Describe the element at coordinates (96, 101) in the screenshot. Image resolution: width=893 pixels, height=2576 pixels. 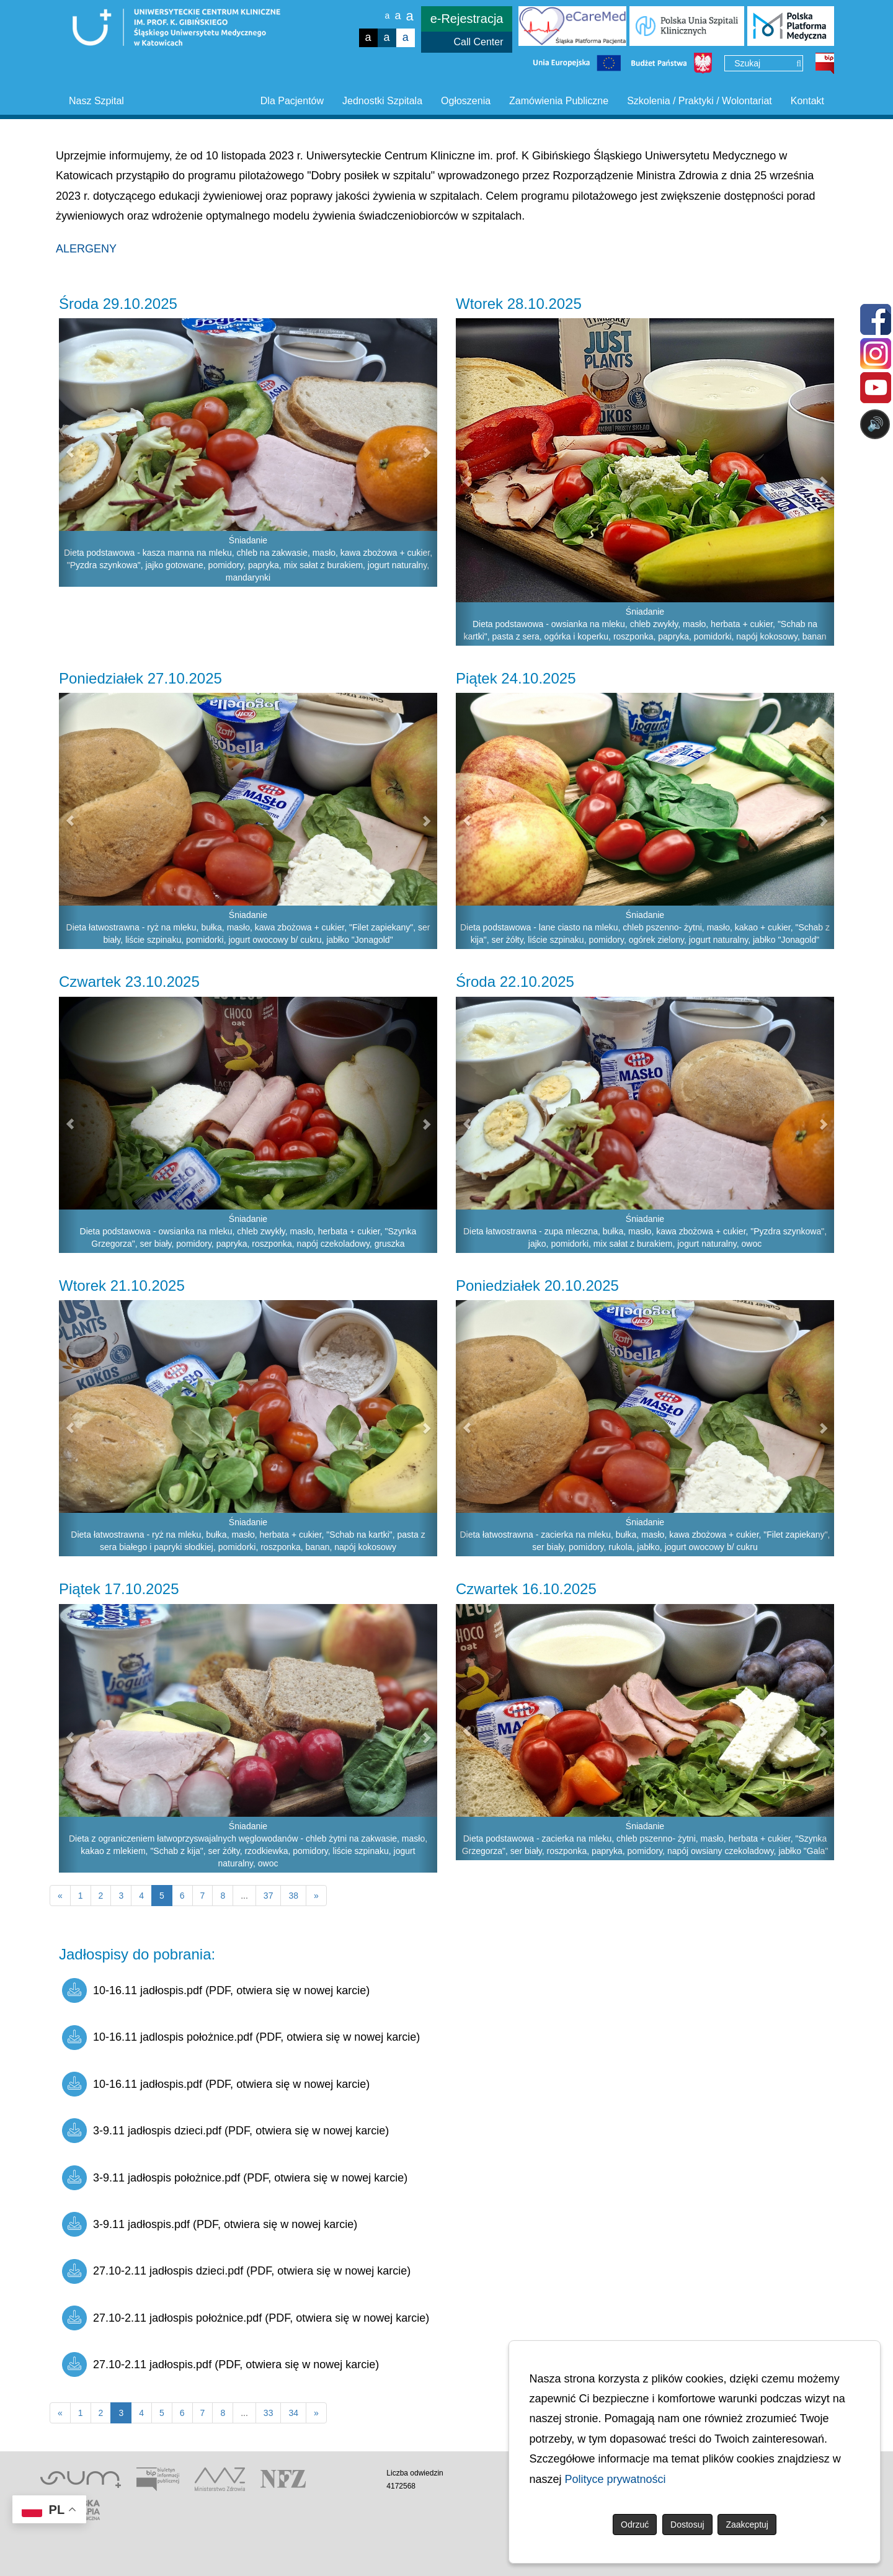
I see `Nasz Szpital [button]` at that location.